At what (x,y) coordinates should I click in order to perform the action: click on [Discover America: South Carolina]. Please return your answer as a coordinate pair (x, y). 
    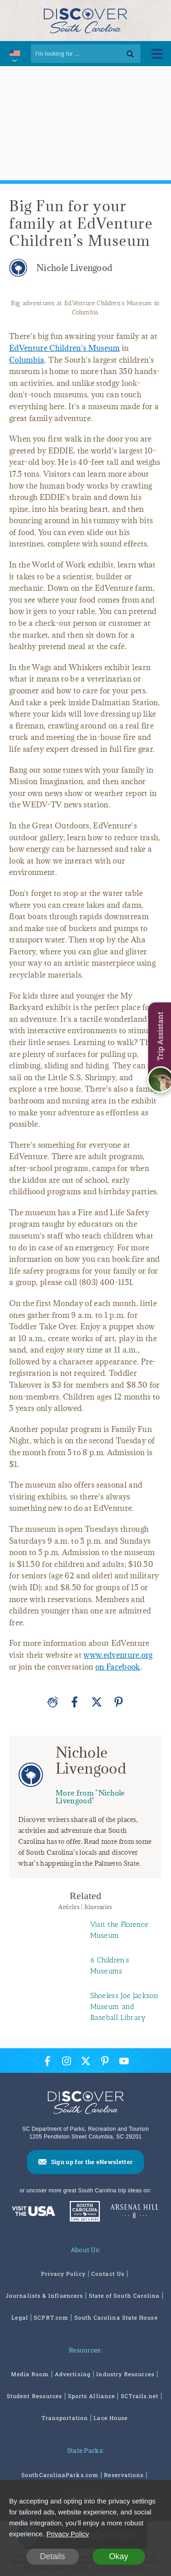
    Looking at the image, I should click on (33, 2212).